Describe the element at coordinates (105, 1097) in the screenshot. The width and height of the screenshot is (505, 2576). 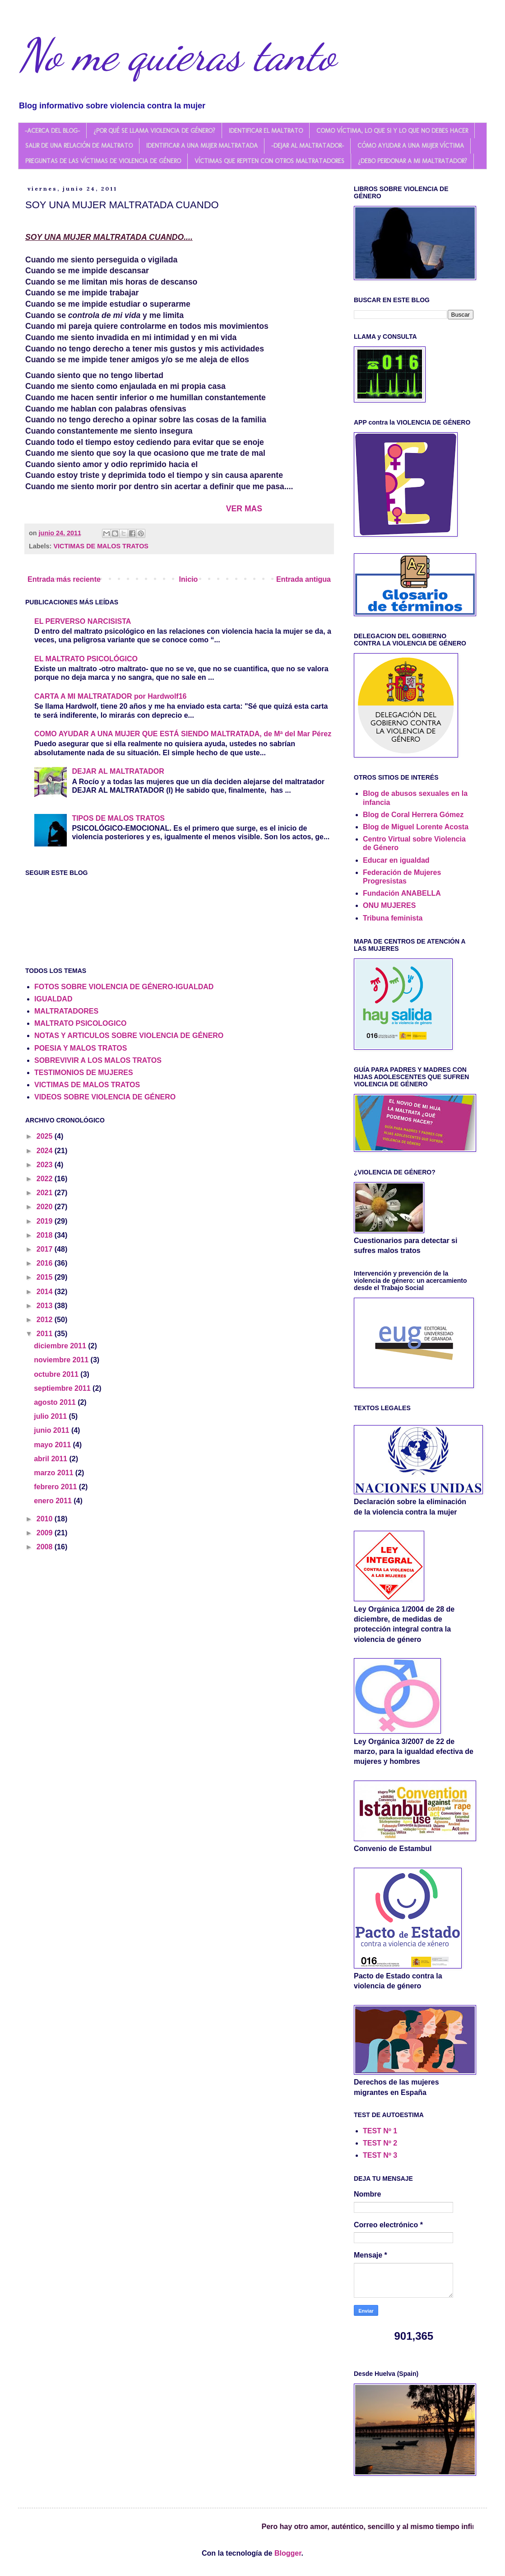
I see `VIDEOS SOBRE VIOLENCIA DE GÉNERO` at that location.